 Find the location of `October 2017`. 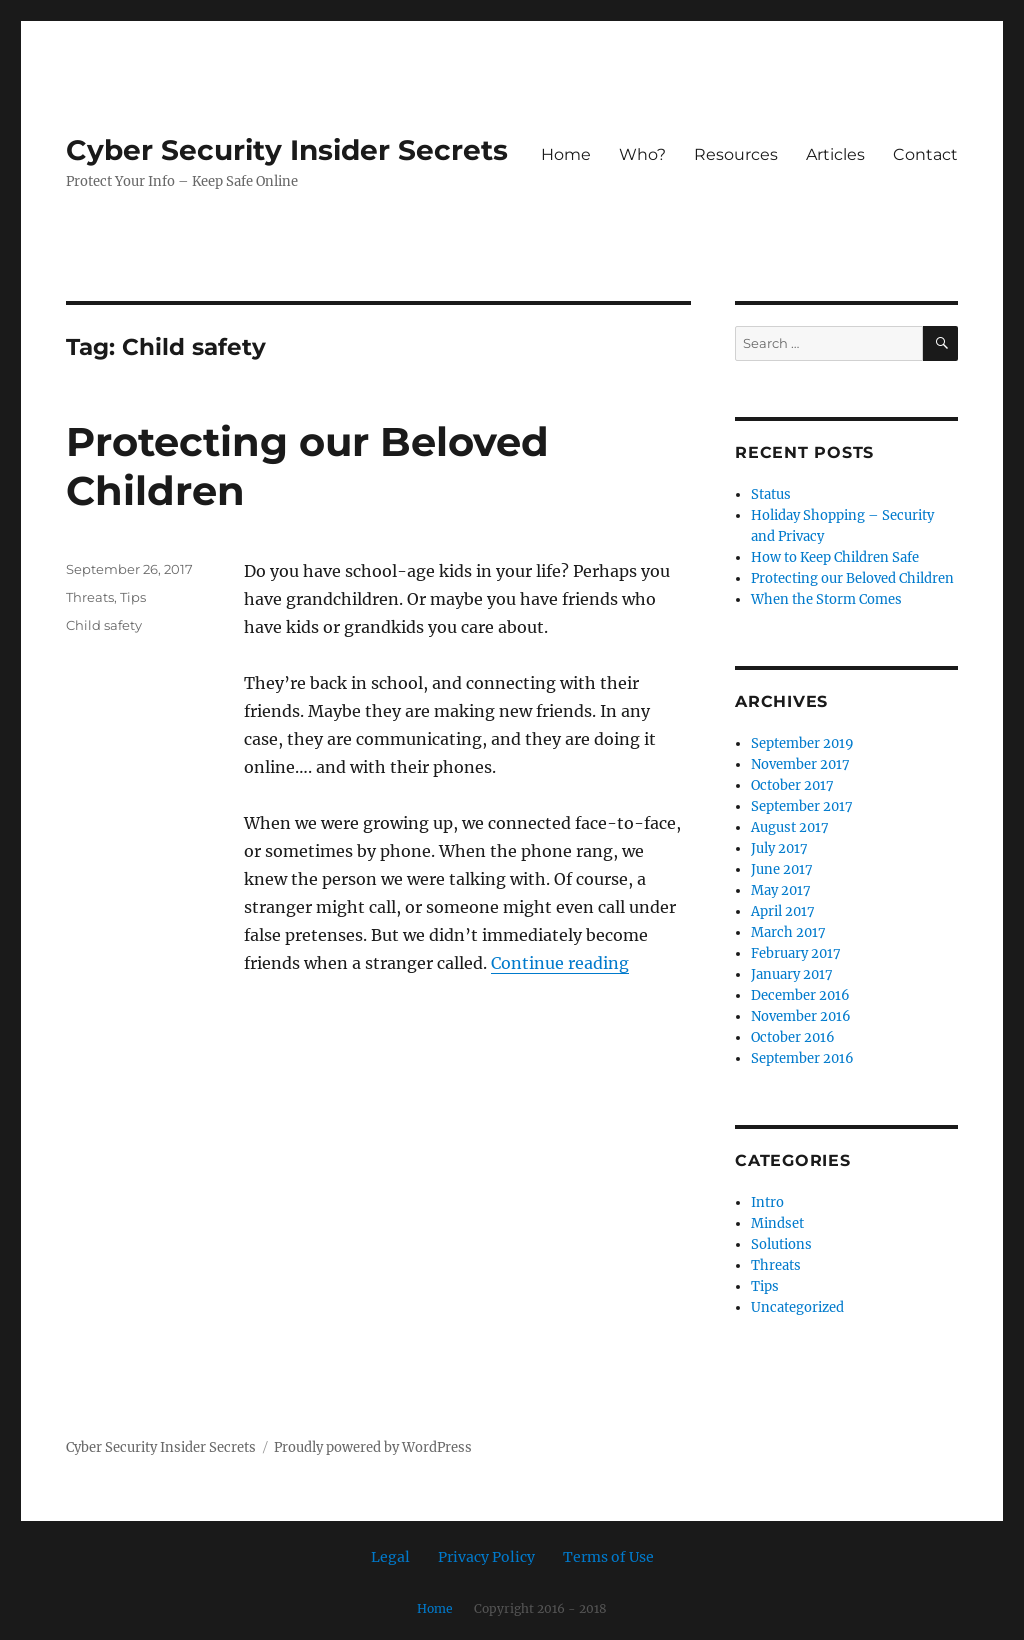

October 2017 is located at coordinates (792, 785).